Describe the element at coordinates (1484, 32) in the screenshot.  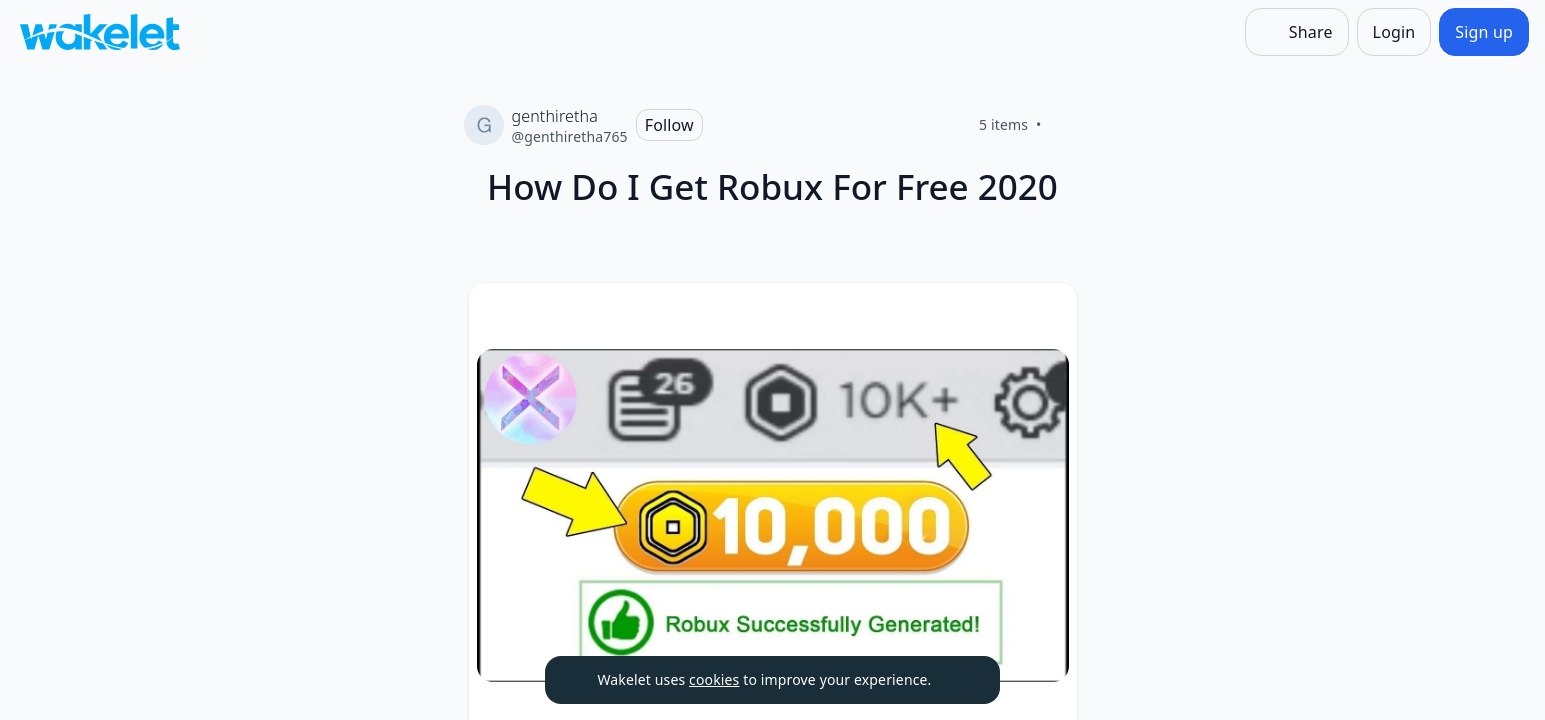
I see `[Sign up]` at that location.